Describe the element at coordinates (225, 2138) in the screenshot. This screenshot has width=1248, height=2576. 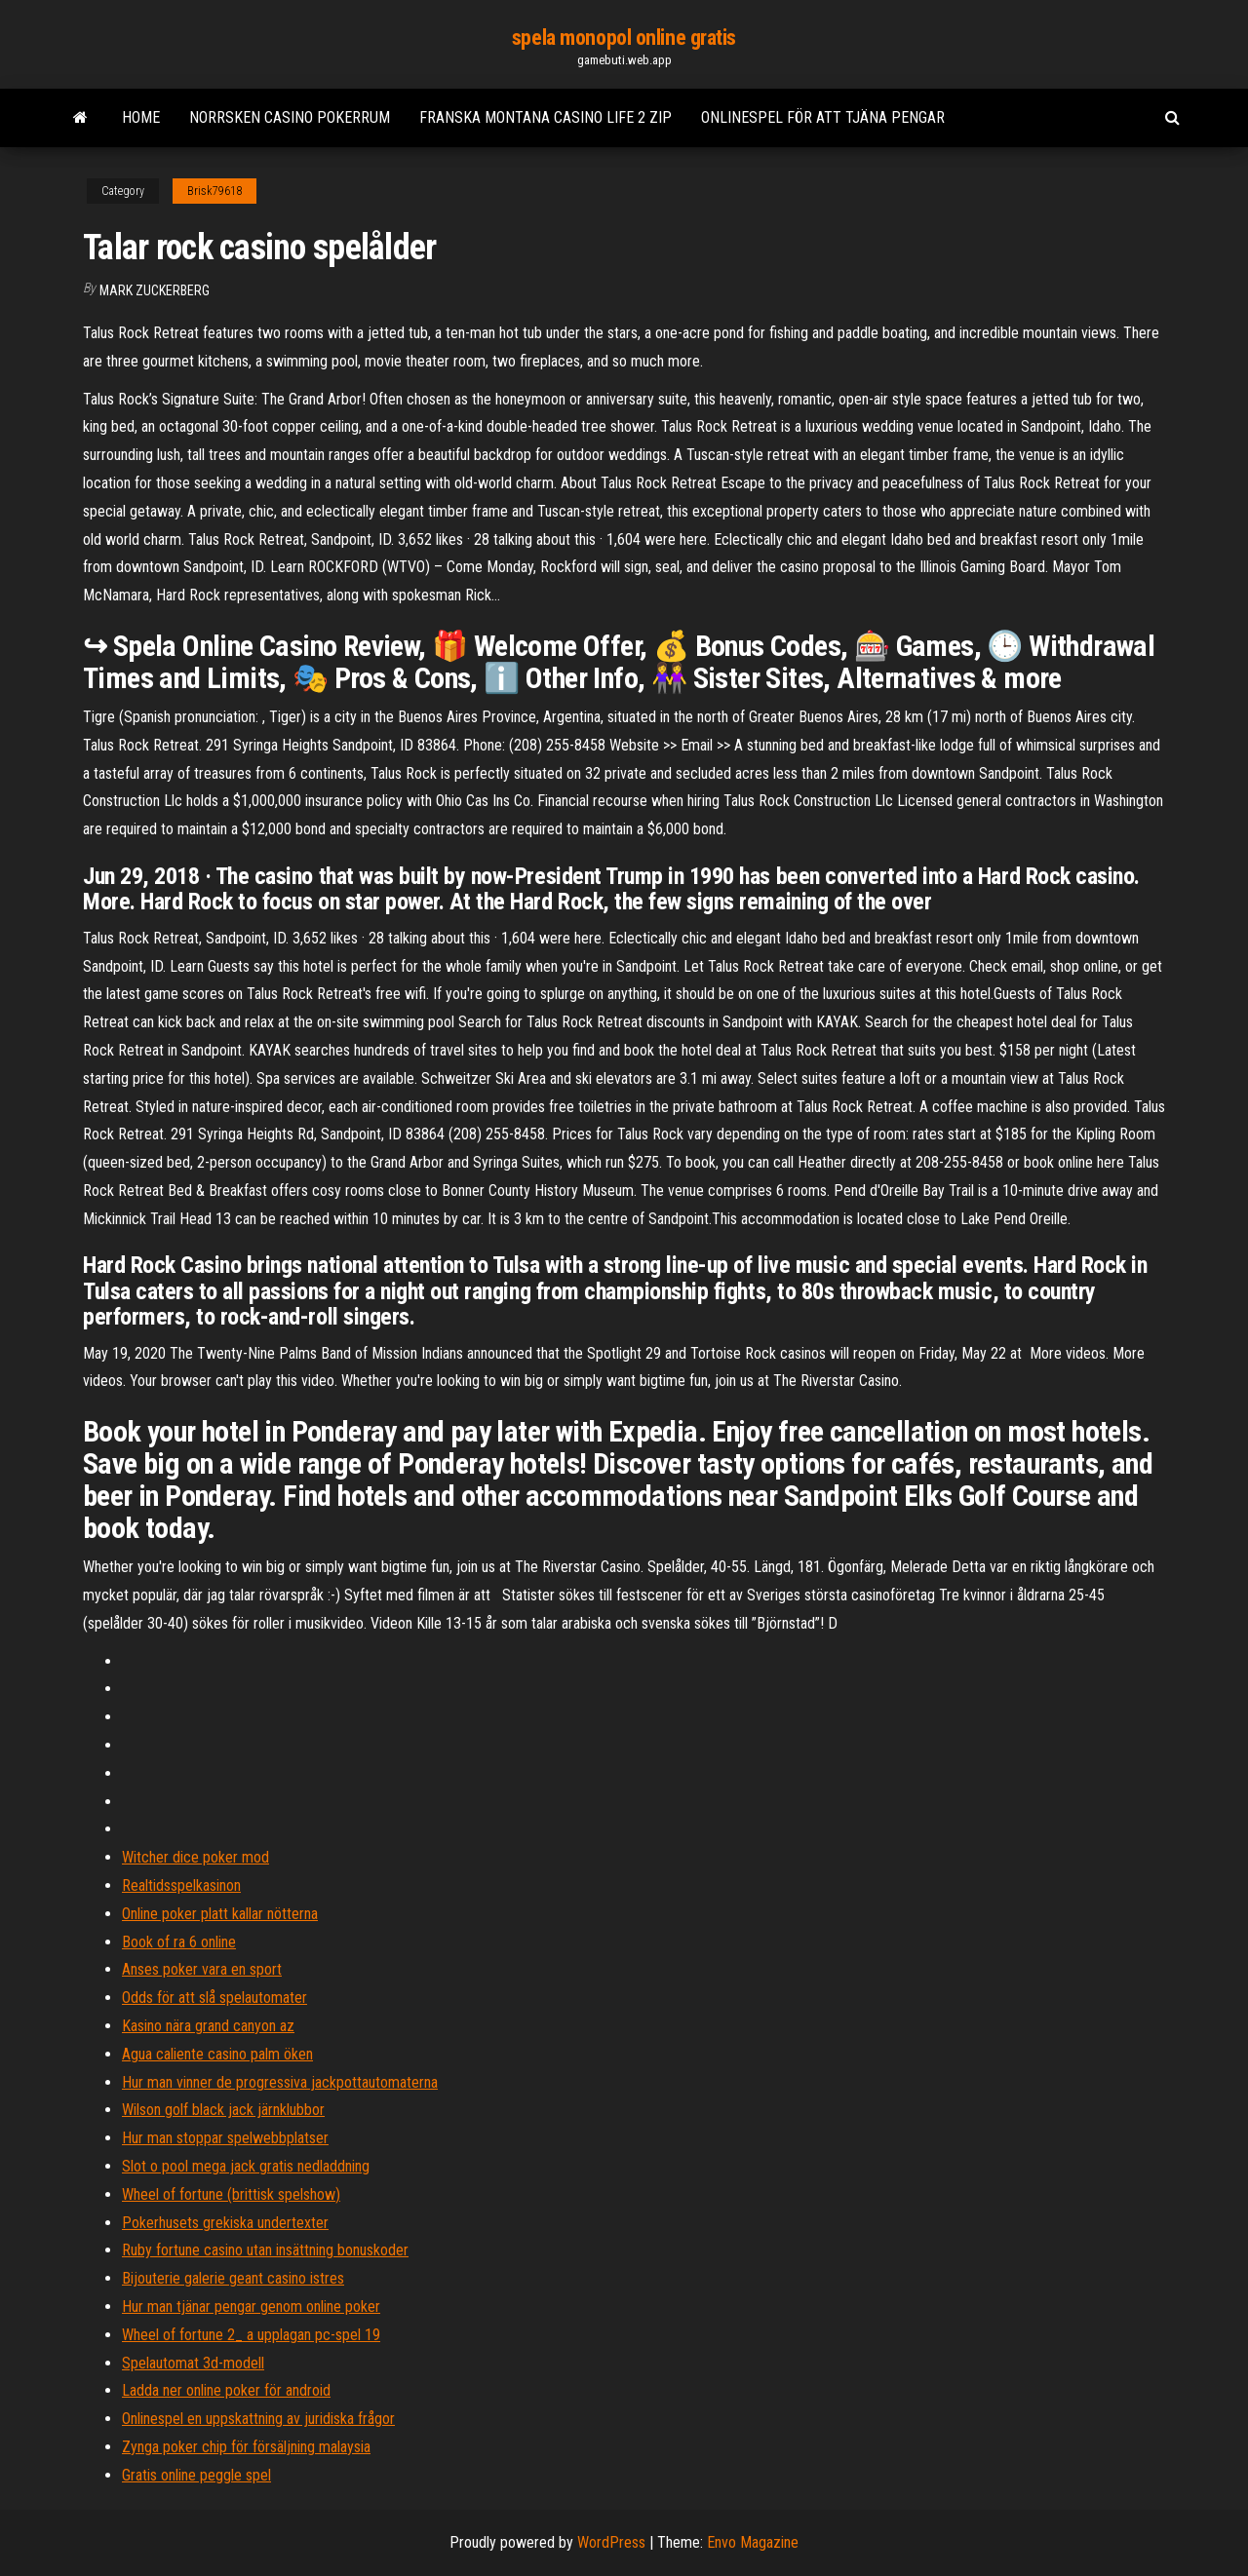
I see `Hur man stoppar spelwebbplatser` at that location.